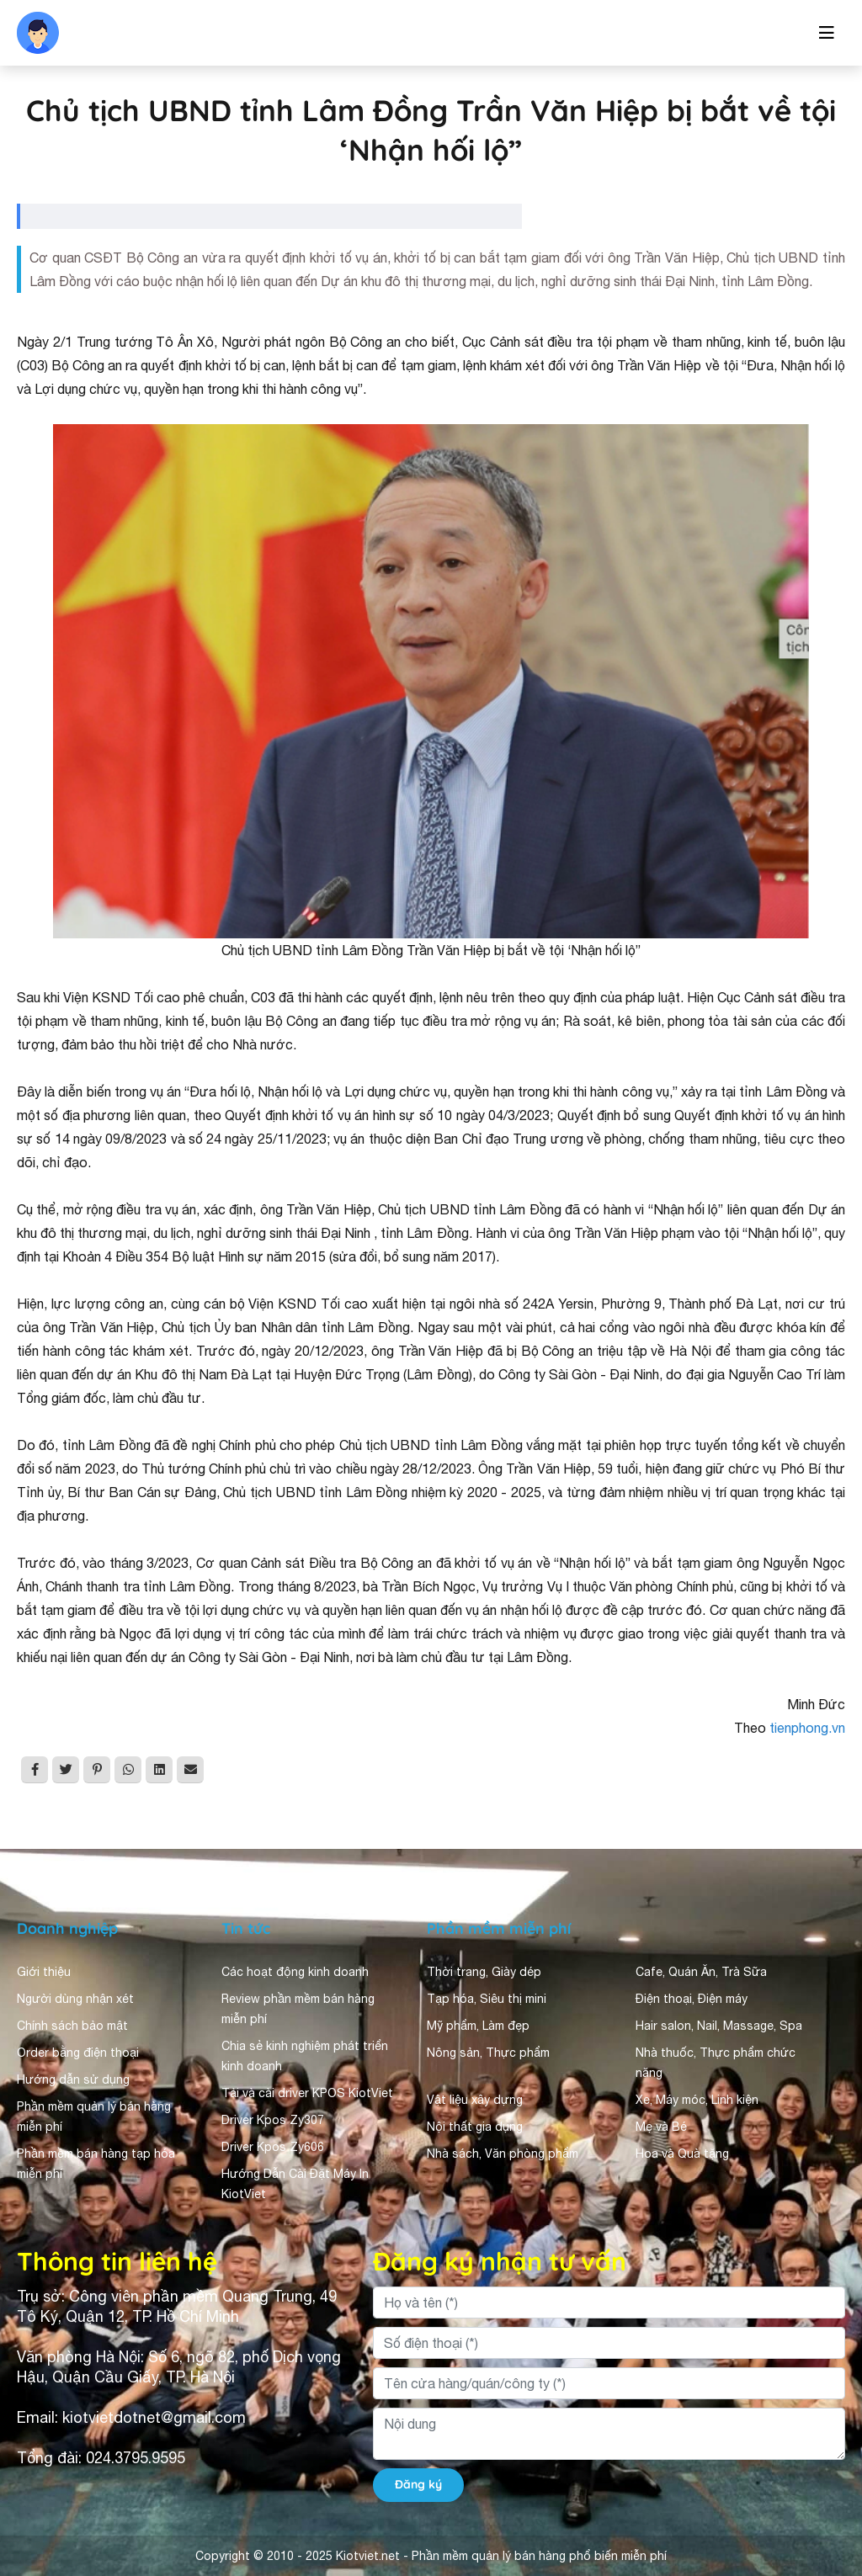  What do you see at coordinates (661, 2126) in the screenshot?
I see `Mẹ và Bé` at bounding box center [661, 2126].